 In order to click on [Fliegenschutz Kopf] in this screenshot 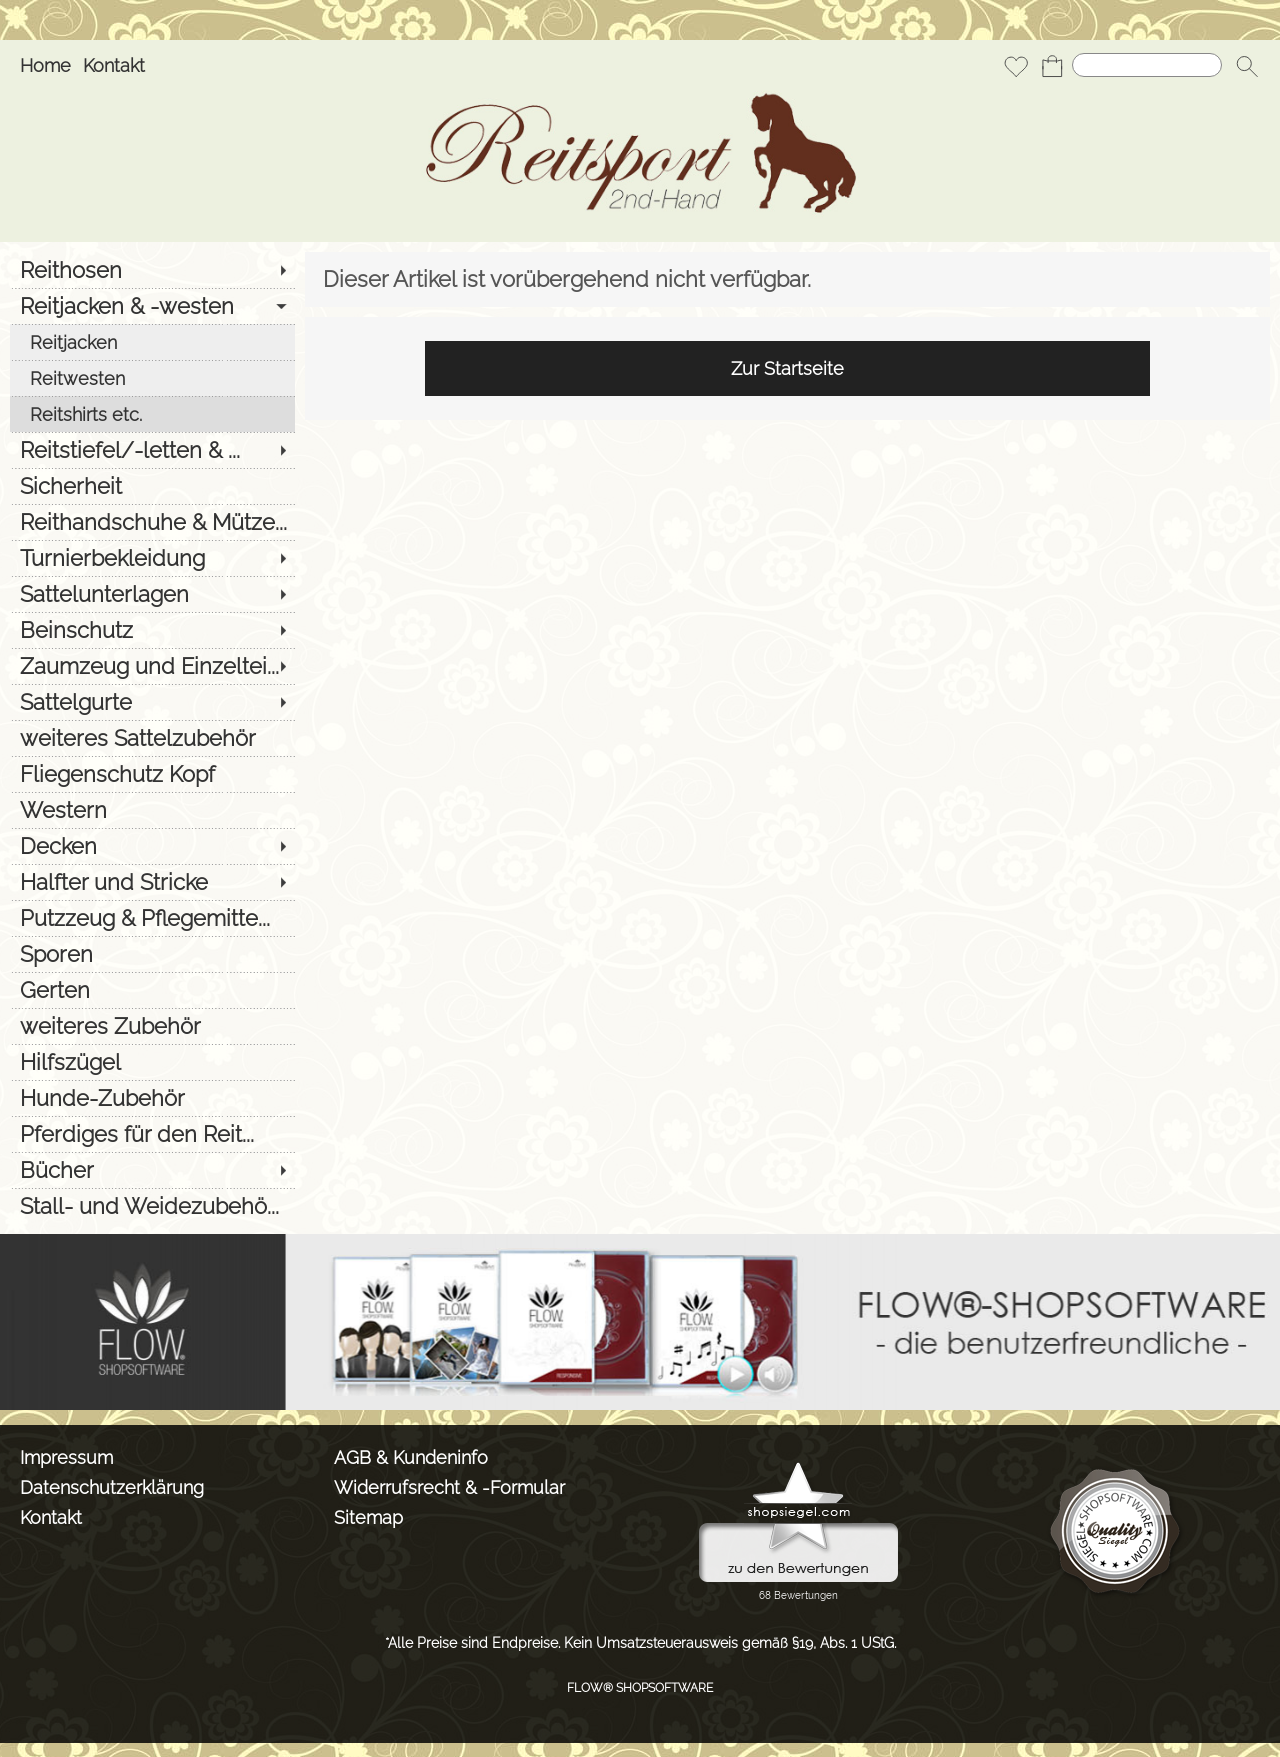, I will do `click(152, 774)`.